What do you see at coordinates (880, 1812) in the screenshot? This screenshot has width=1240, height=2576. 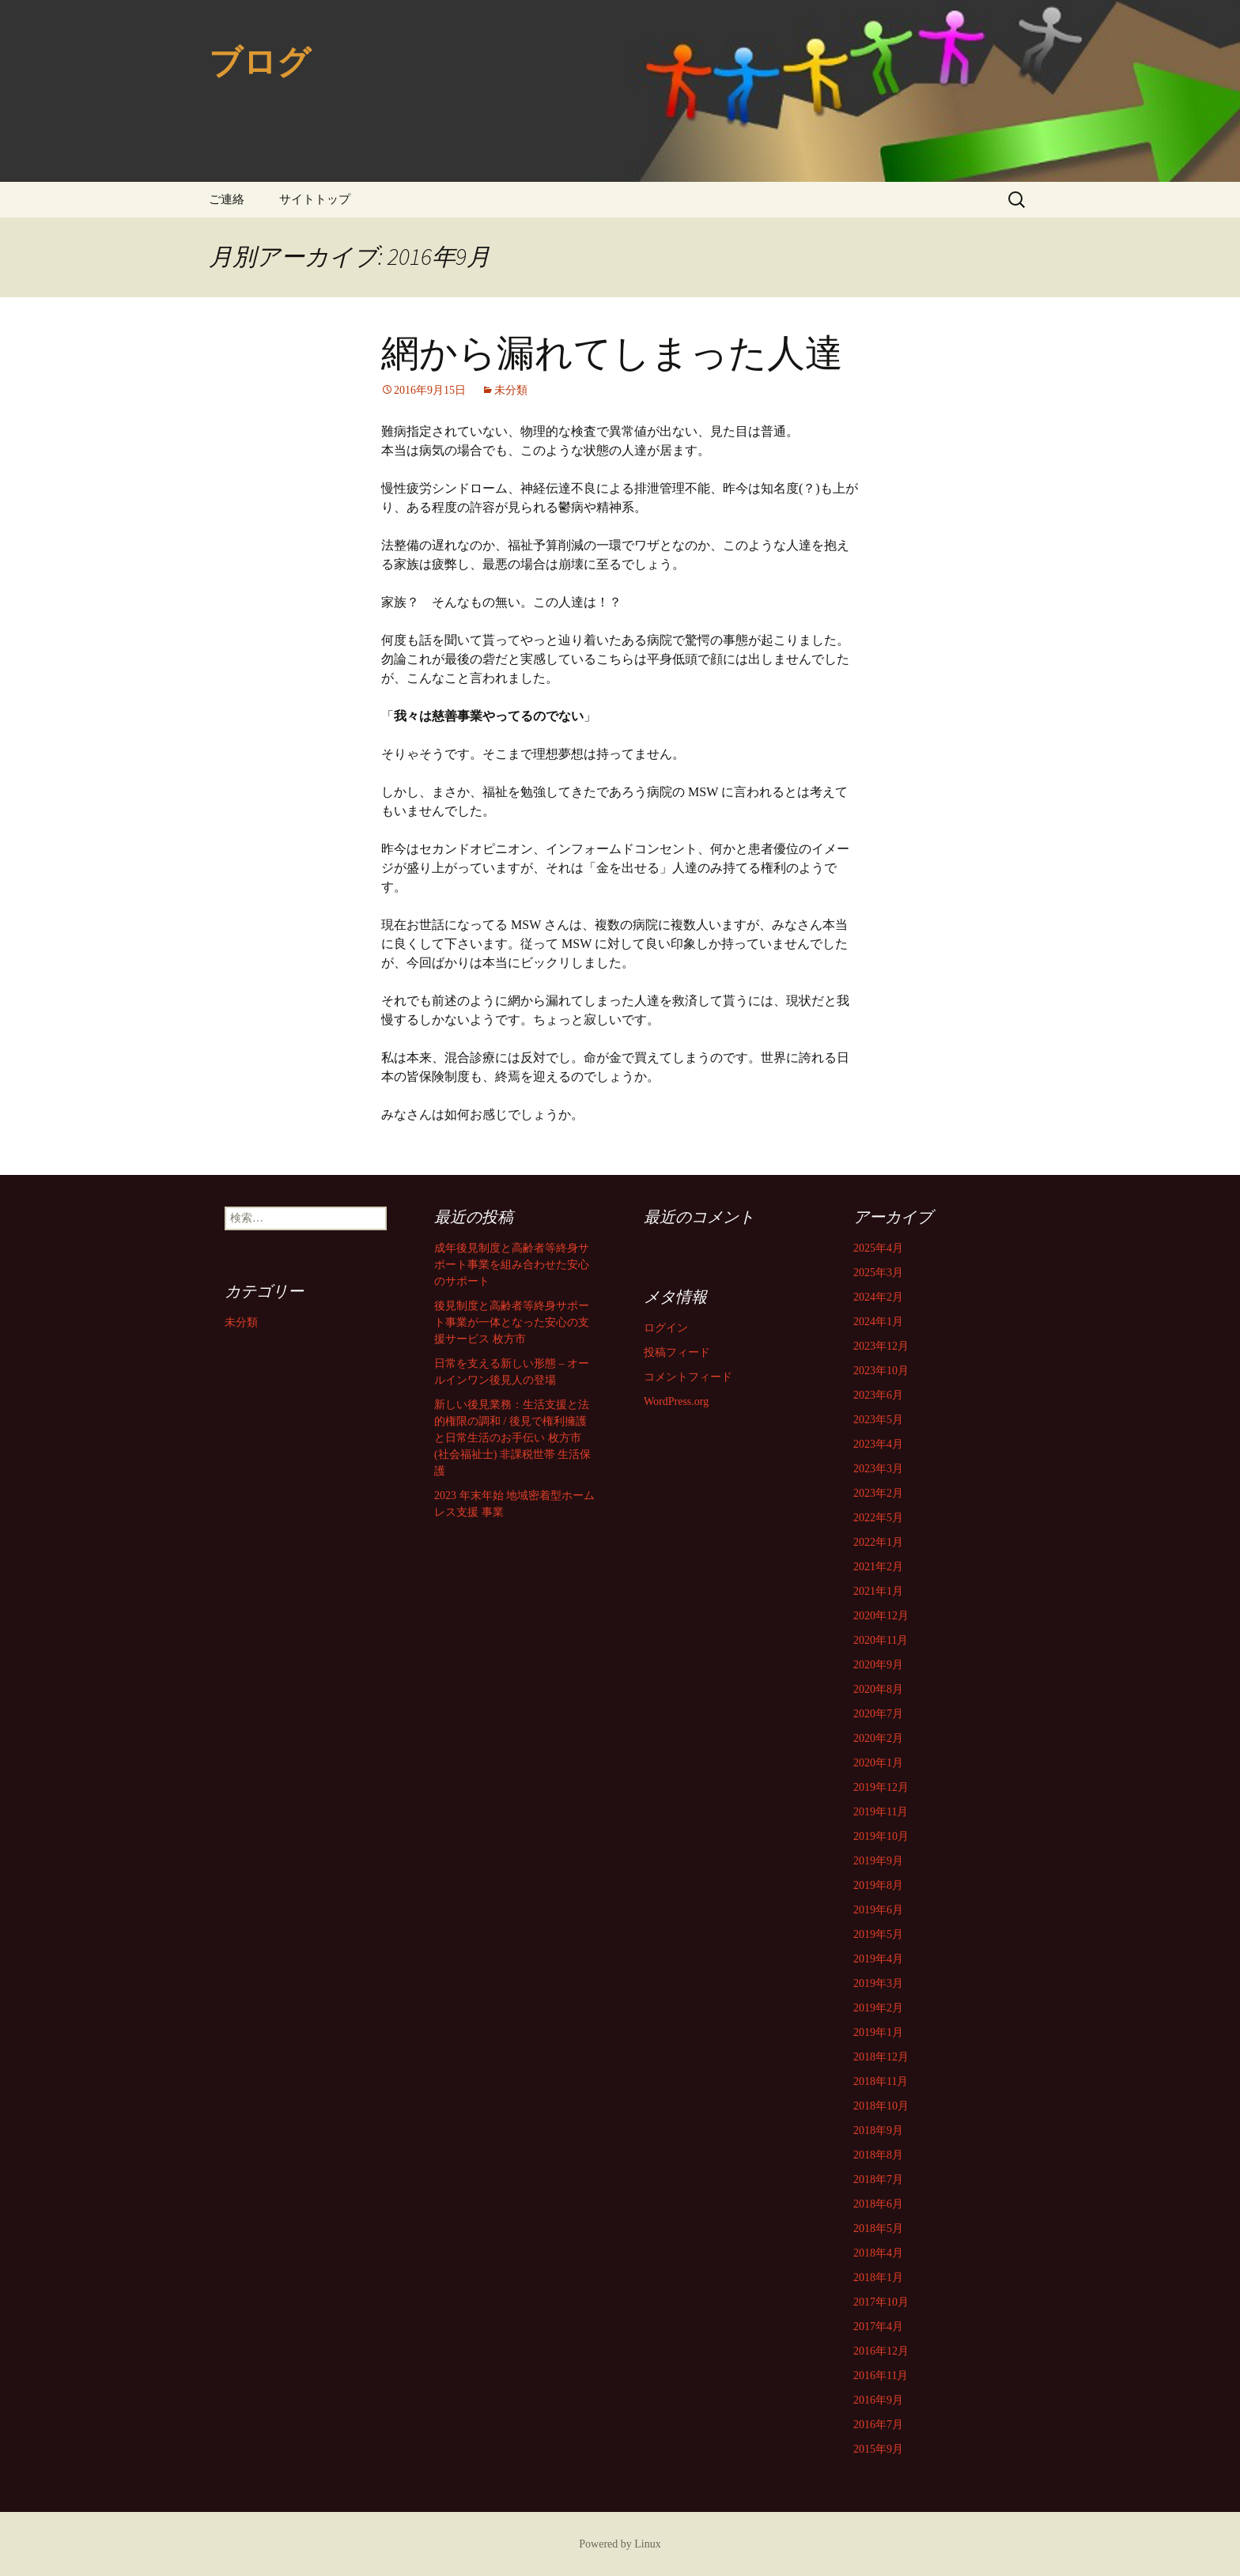 I see `2019年11月` at bounding box center [880, 1812].